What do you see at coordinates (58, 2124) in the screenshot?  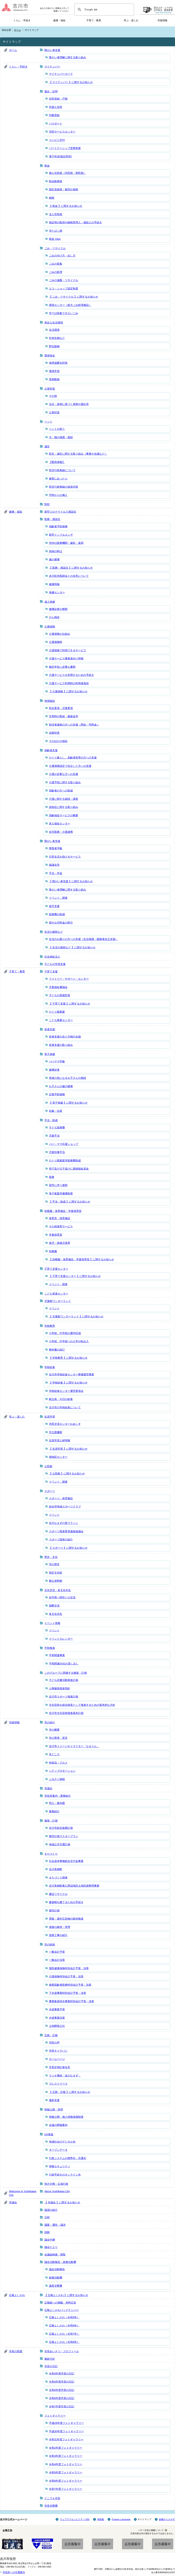 I see `会議の開催案内` at bounding box center [58, 2124].